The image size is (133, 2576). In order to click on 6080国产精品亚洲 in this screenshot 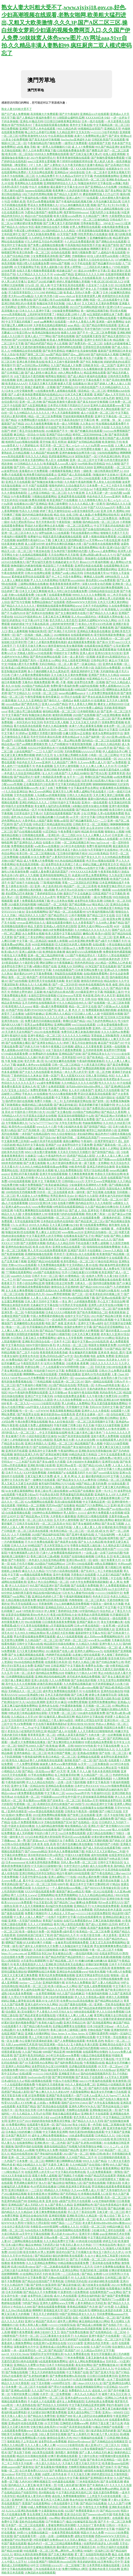, I will do `click(54, 2051)`.